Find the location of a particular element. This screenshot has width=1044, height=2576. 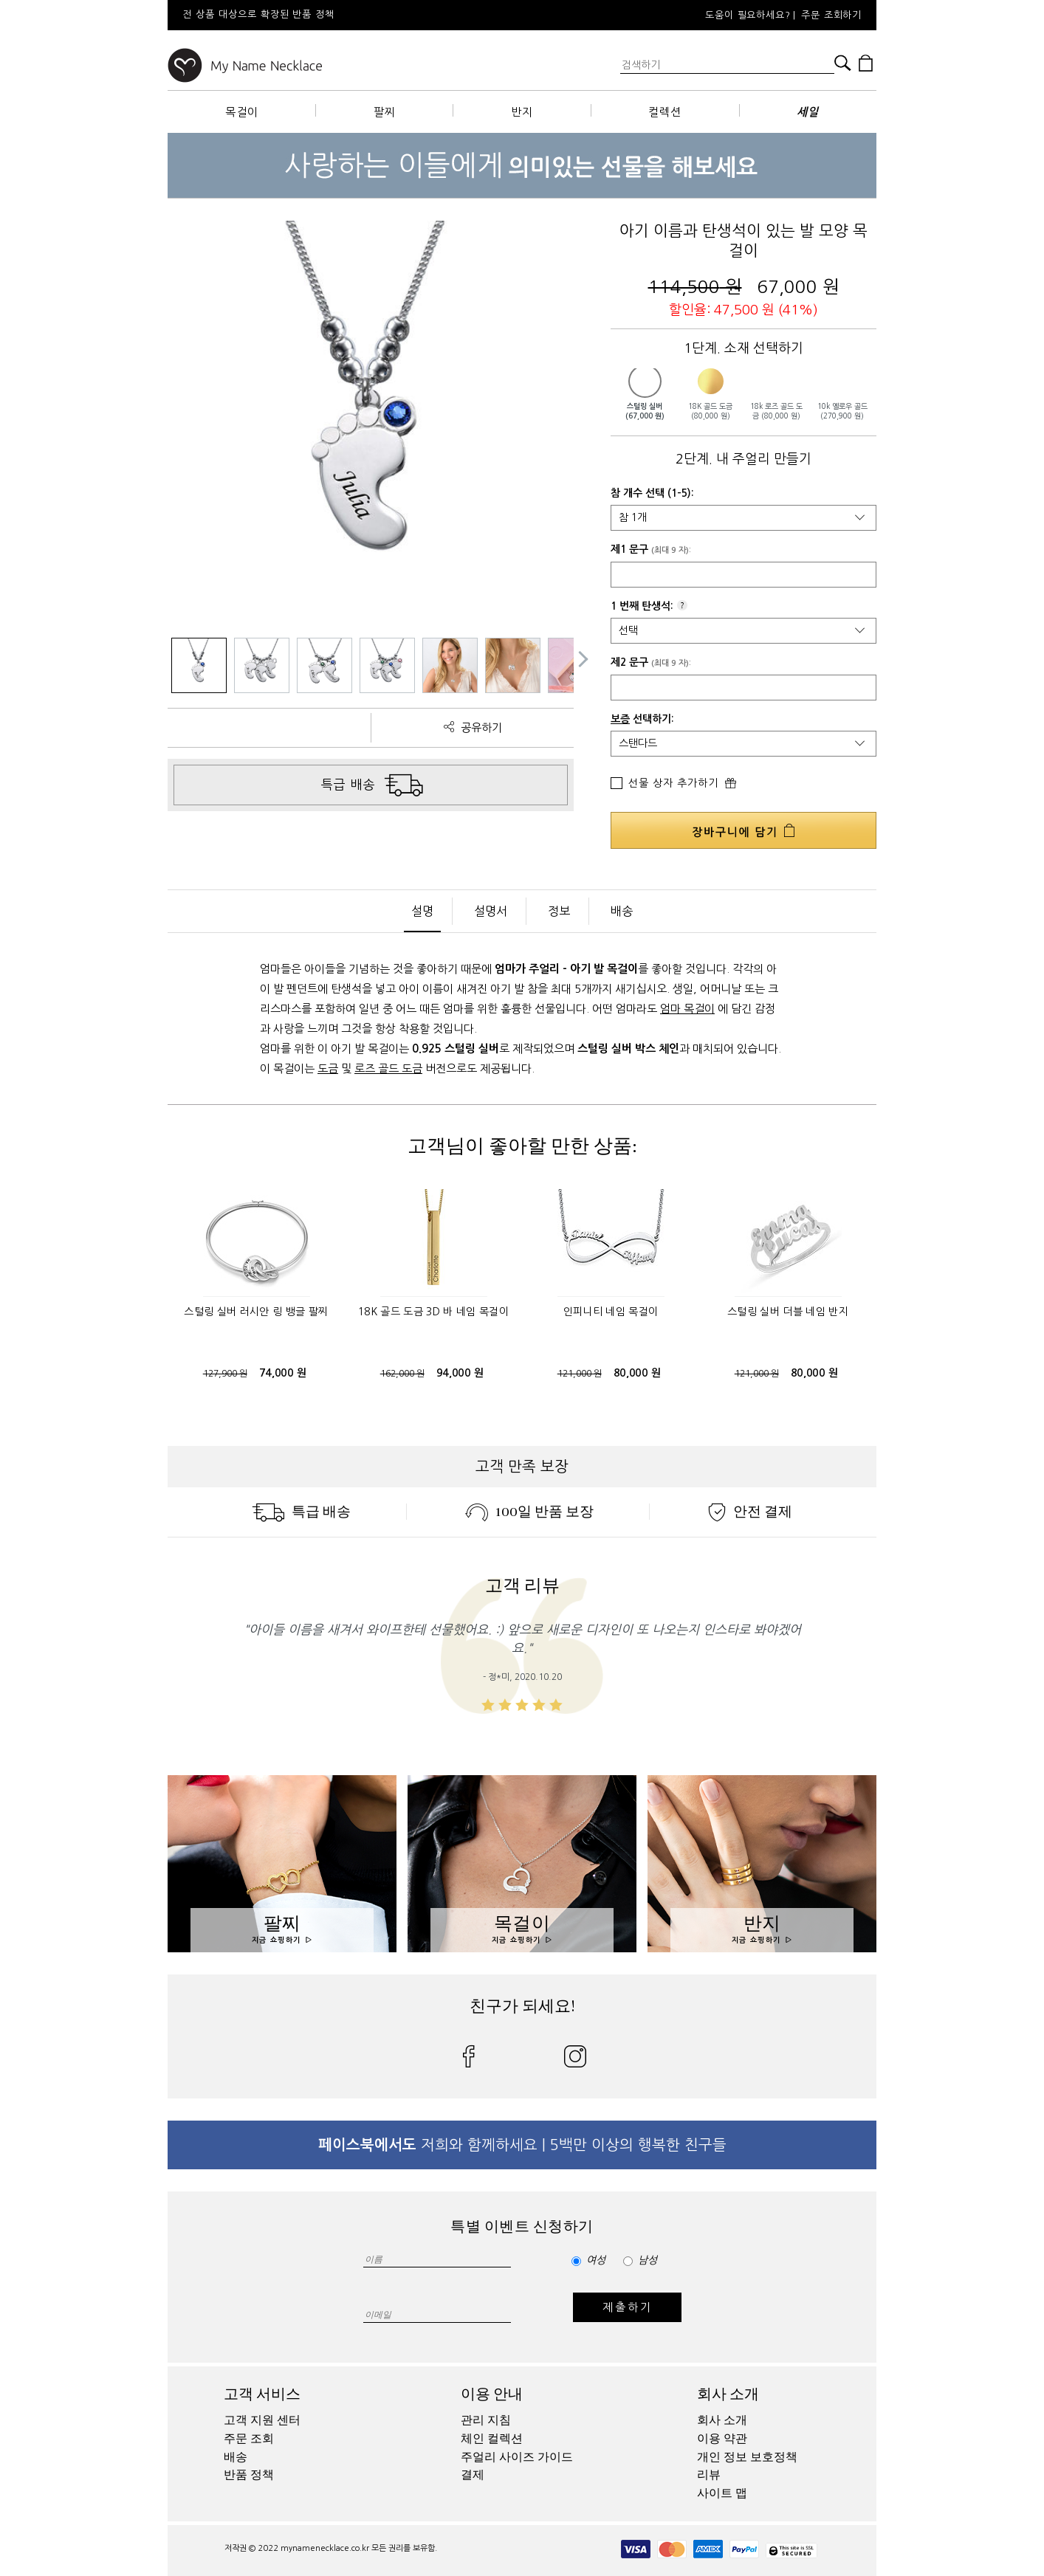

162,000 원 is located at coordinates (402, 1373).